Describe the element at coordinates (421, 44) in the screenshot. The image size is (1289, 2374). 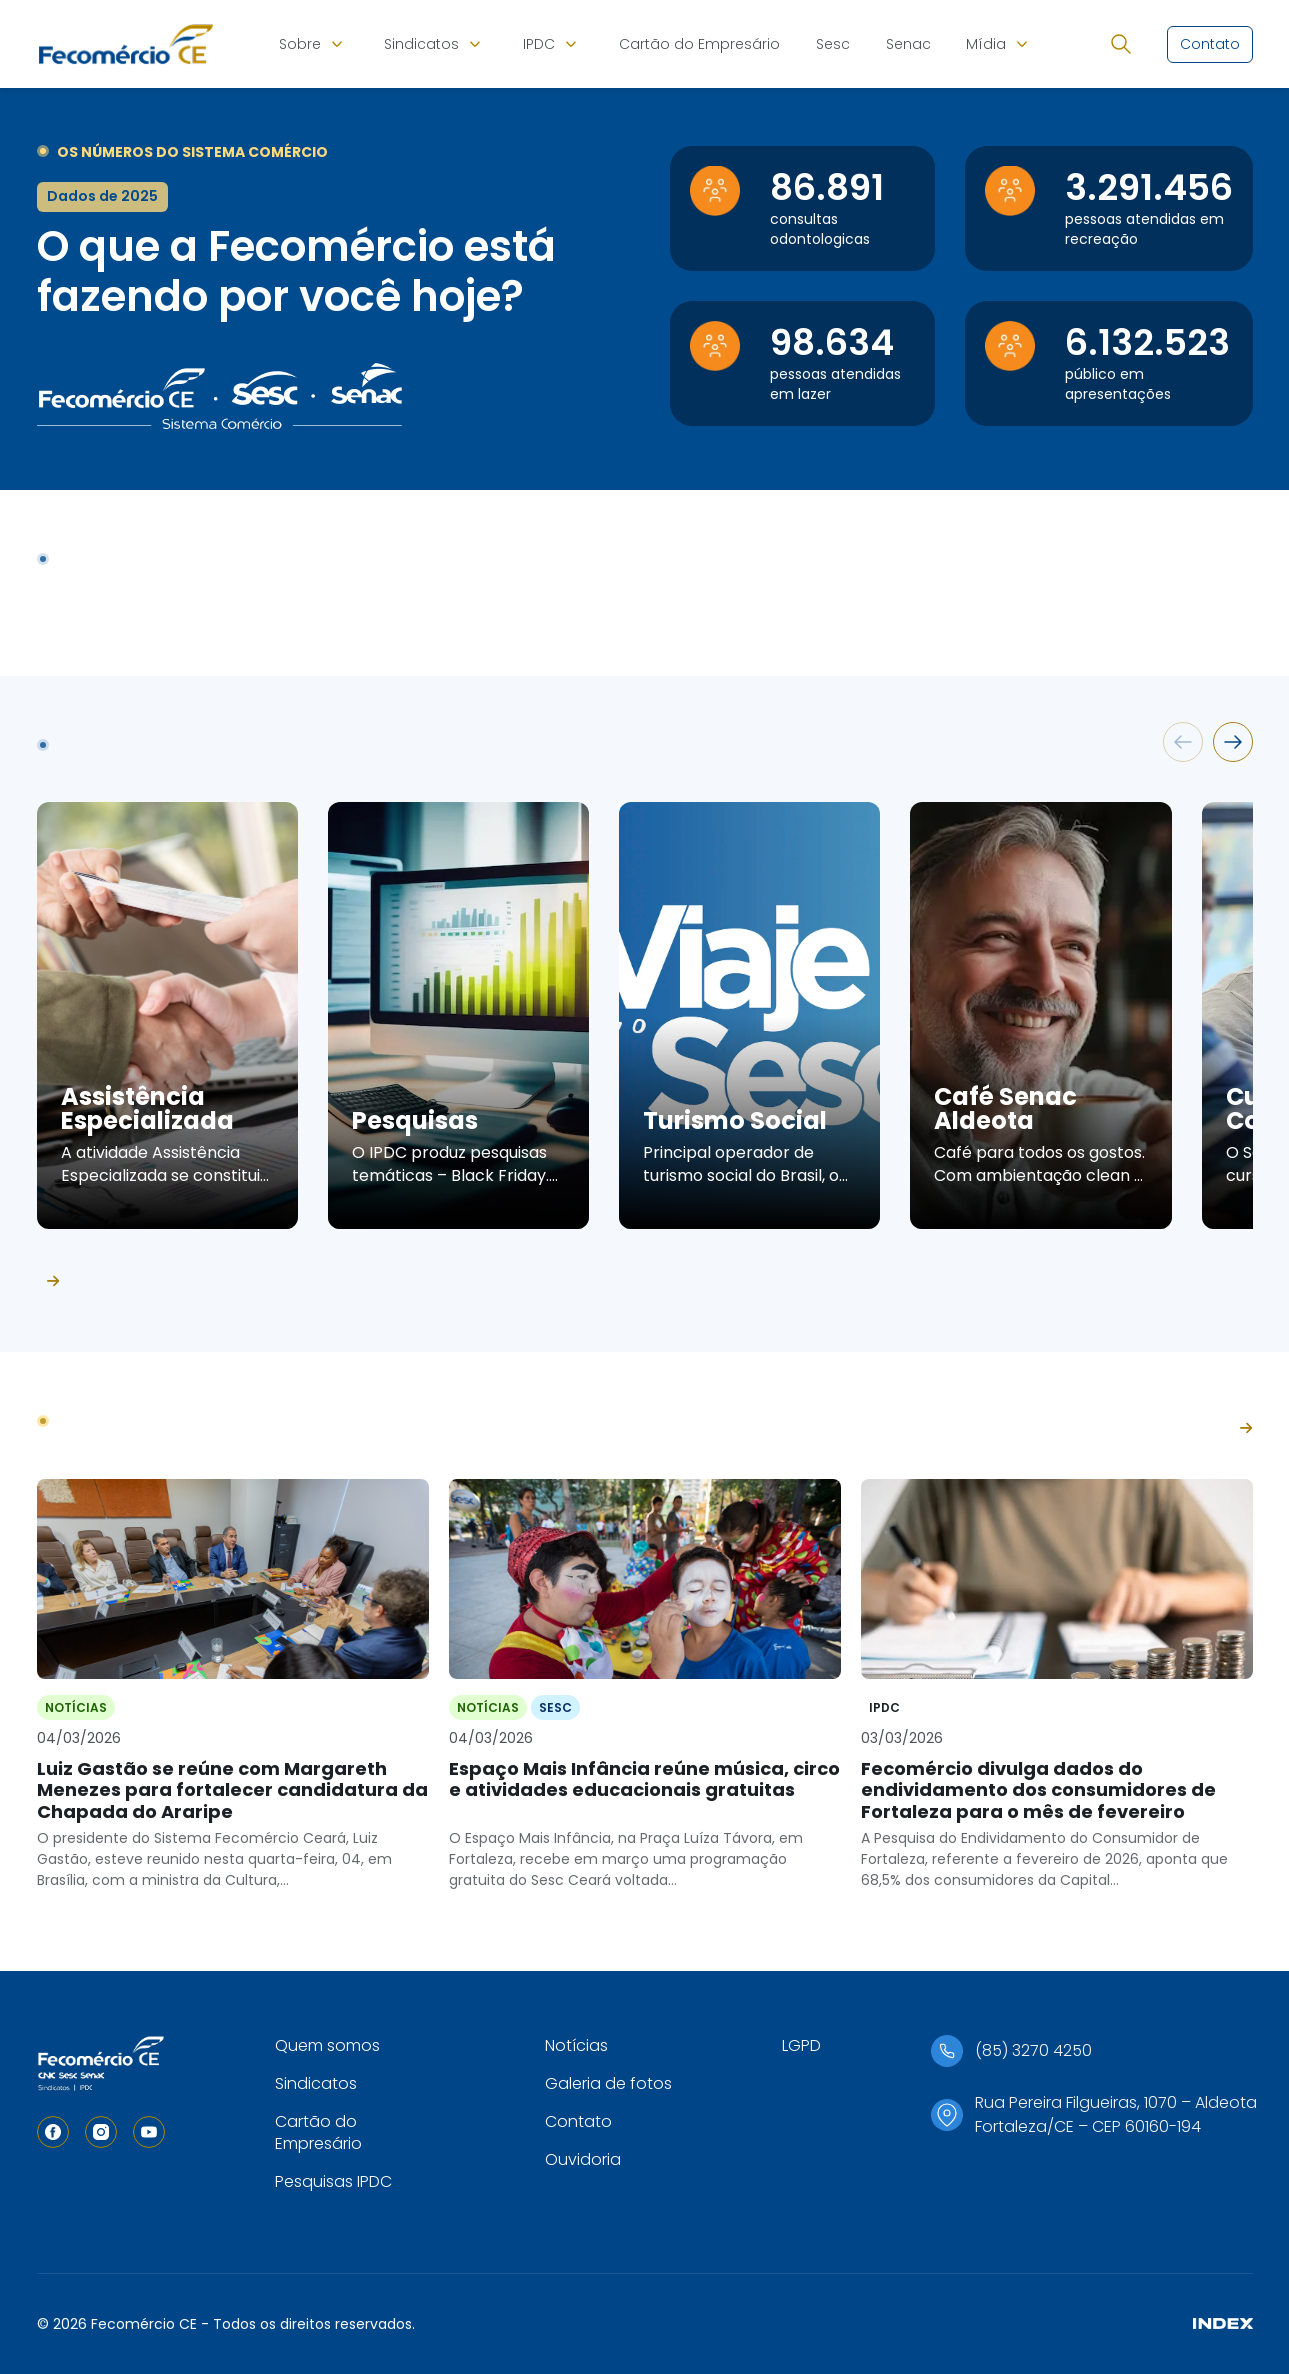
I see `Sindicatos` at that location.